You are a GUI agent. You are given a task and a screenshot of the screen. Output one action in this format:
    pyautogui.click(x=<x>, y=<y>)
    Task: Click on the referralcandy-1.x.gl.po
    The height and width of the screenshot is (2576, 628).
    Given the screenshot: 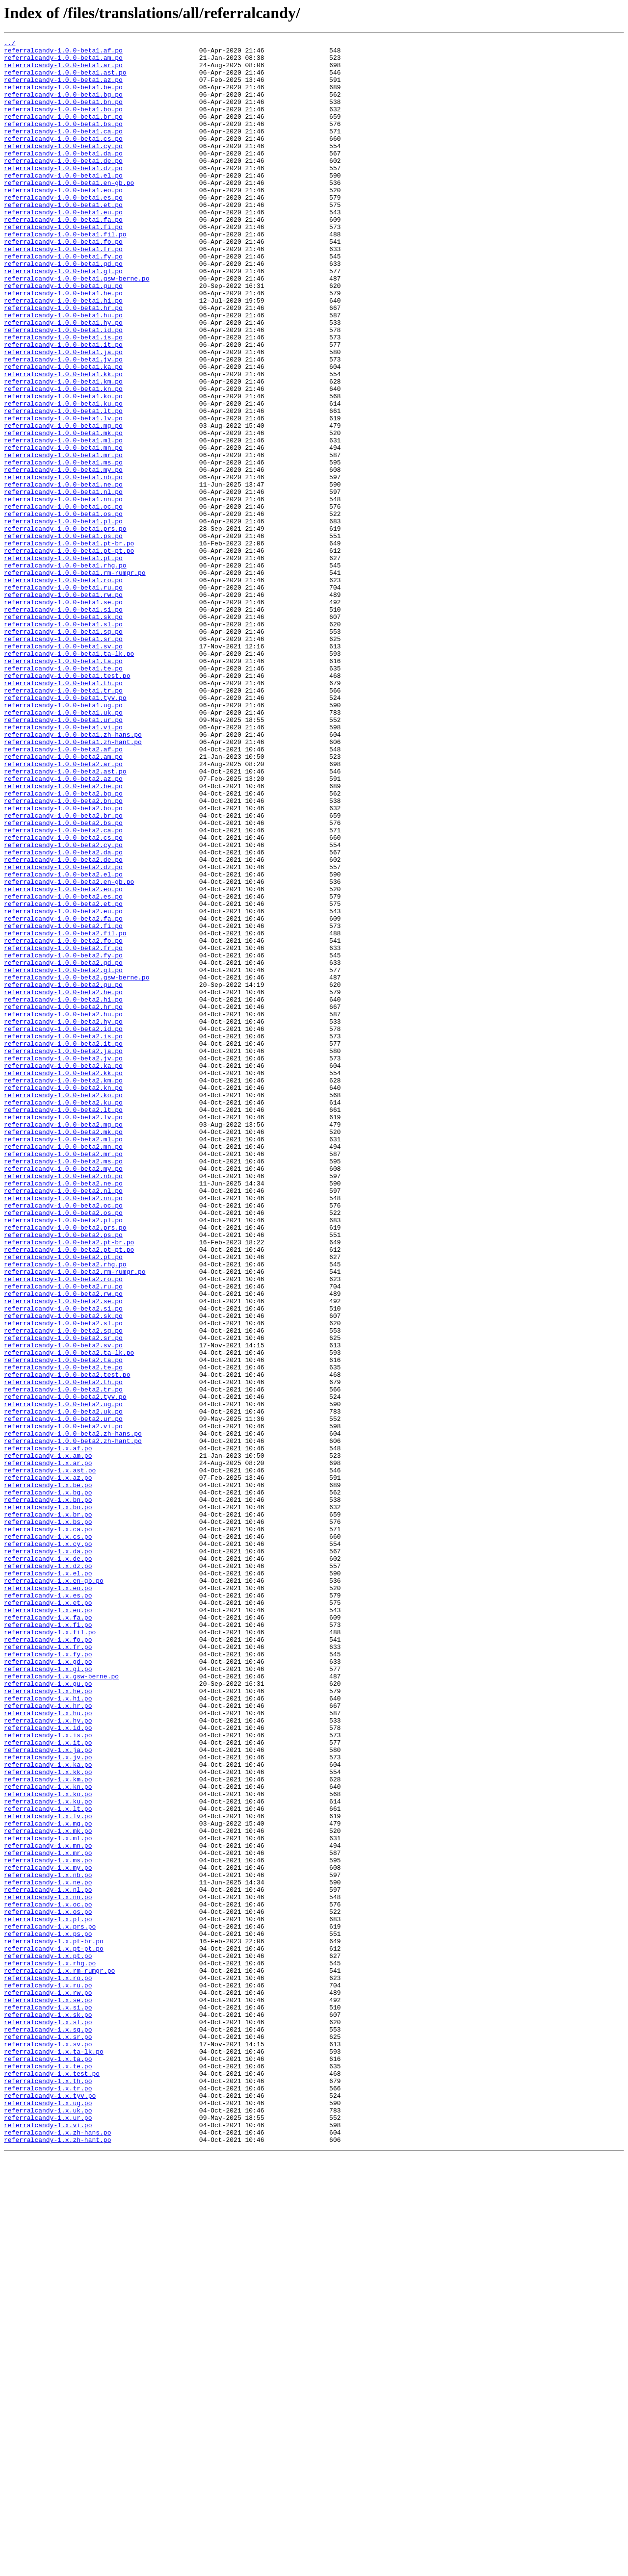 What is the action you would take?
    pyautogui.click(x=48, y=1995)
    